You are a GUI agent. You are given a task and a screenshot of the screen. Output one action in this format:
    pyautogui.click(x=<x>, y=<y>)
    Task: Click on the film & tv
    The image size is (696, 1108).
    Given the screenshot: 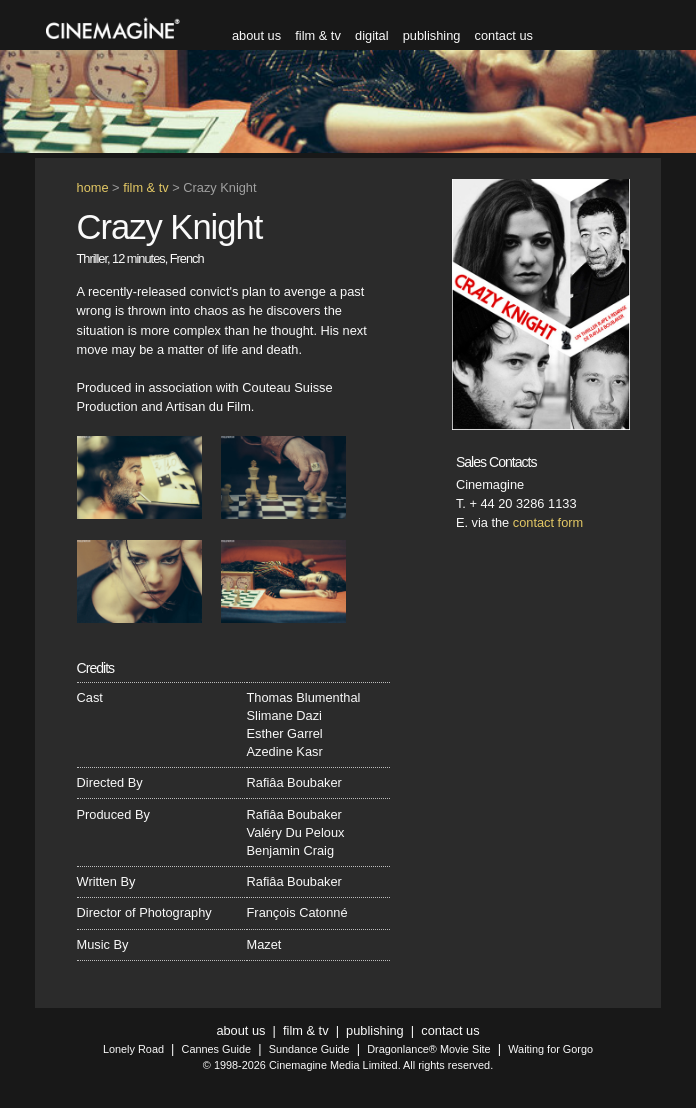 What is the action you would take?
    pyautogui.click(x=318, y=35)
    